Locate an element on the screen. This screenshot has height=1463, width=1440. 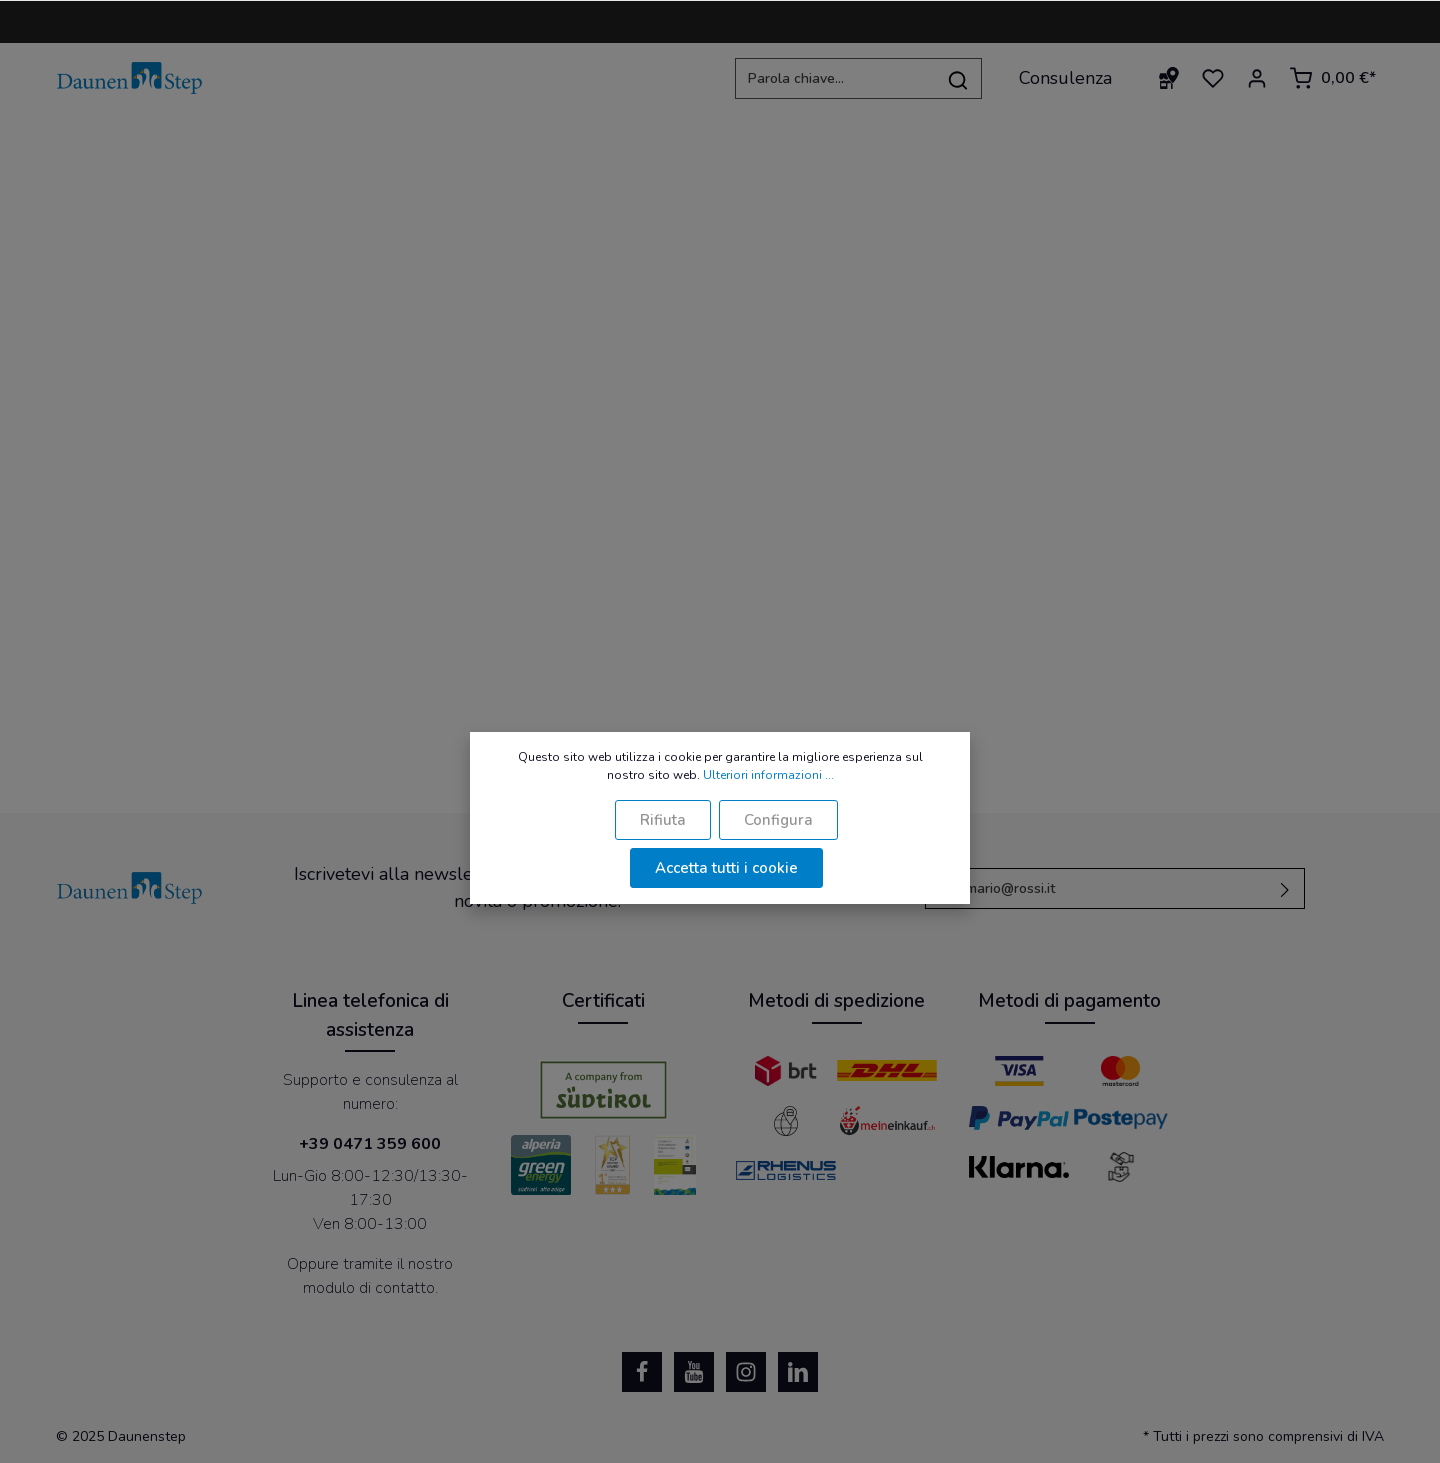
[Invia] is located at coordinates (1285, 888).